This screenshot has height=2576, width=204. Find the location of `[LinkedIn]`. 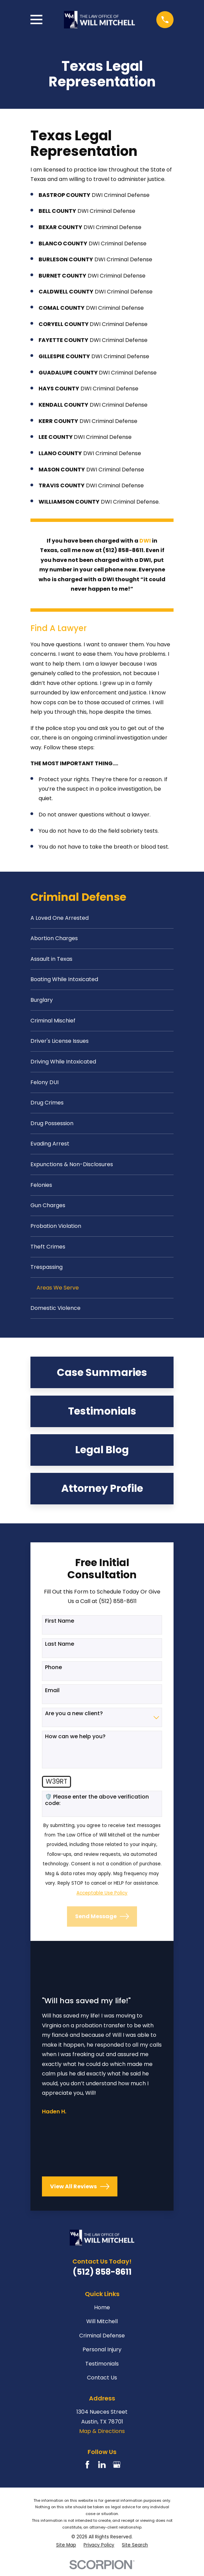

[LinkedIn] is located at coordinates (102, 2470).